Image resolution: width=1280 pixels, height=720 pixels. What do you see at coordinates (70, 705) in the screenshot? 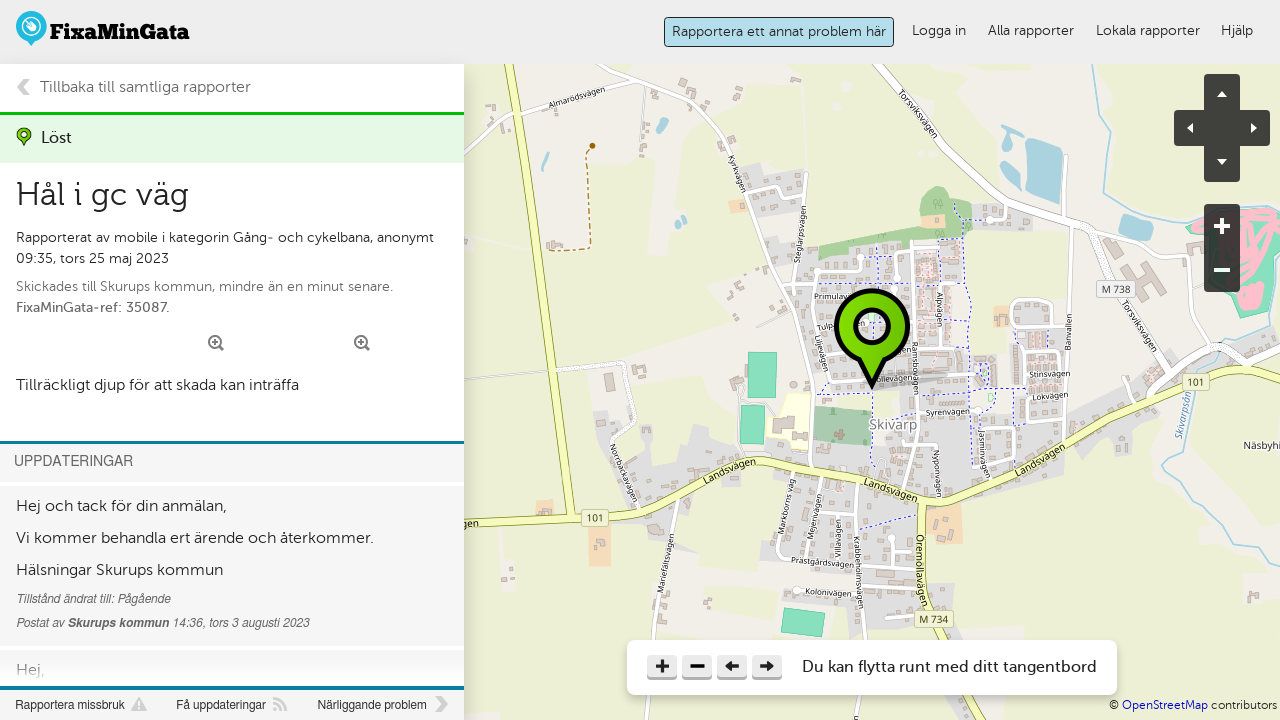
I see `Rapportera missbruk` at bounding box center [70, 705].